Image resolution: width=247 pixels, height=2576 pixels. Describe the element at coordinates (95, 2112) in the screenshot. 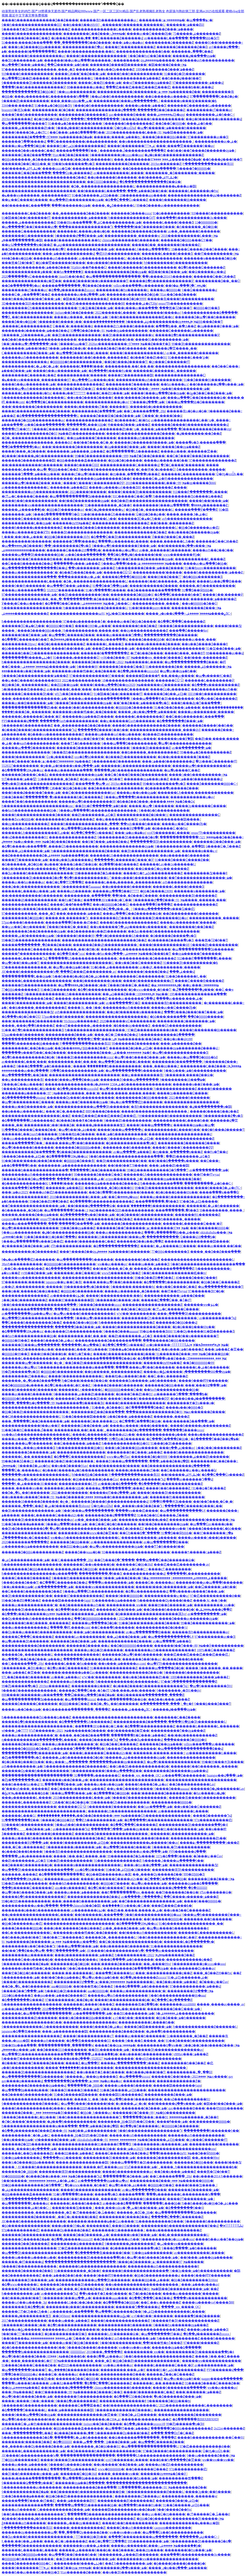

I see `�þþó�ˬһ����av` at that location.